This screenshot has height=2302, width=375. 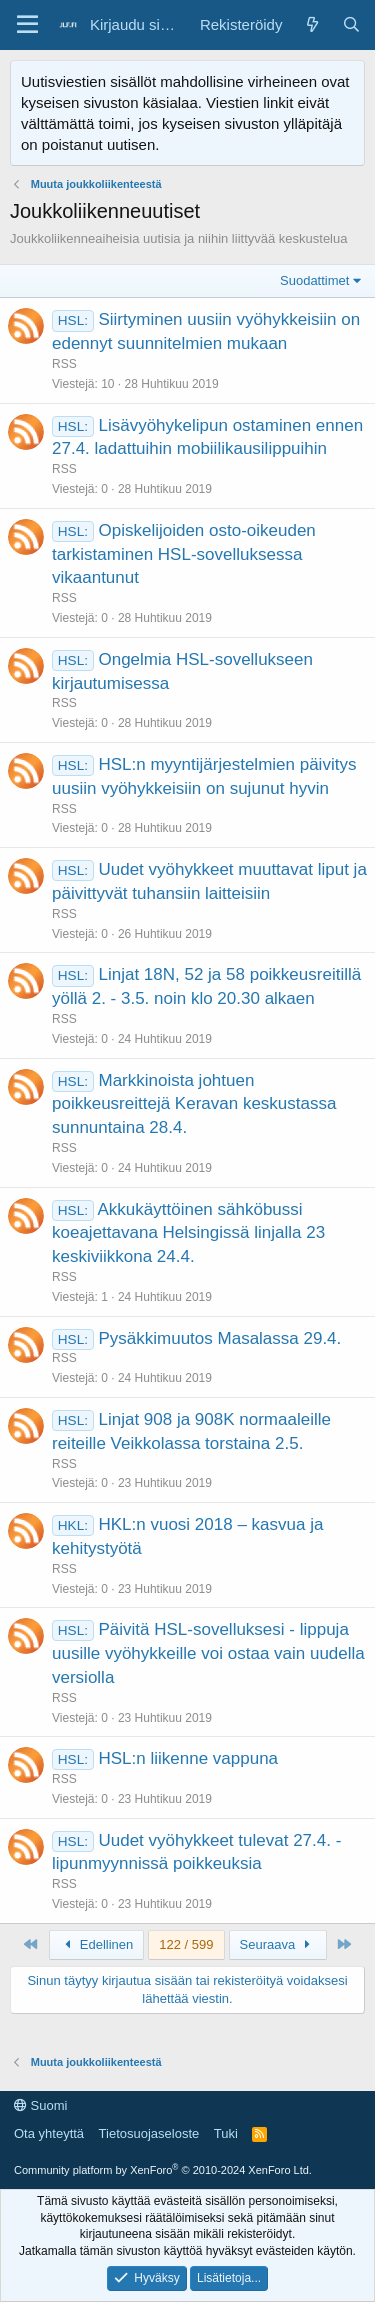 I want to click on [Yleiskatsaus], so click(x=311, y=24).